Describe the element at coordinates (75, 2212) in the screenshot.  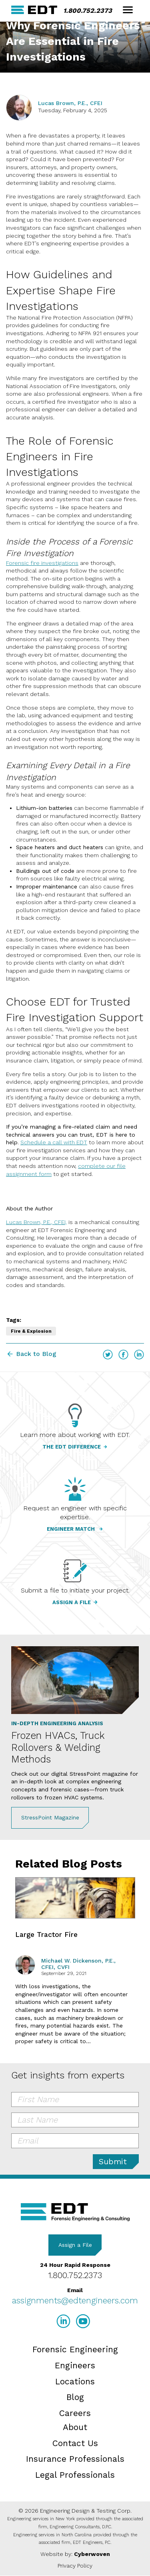
I see `EDT Engineers` at that location.